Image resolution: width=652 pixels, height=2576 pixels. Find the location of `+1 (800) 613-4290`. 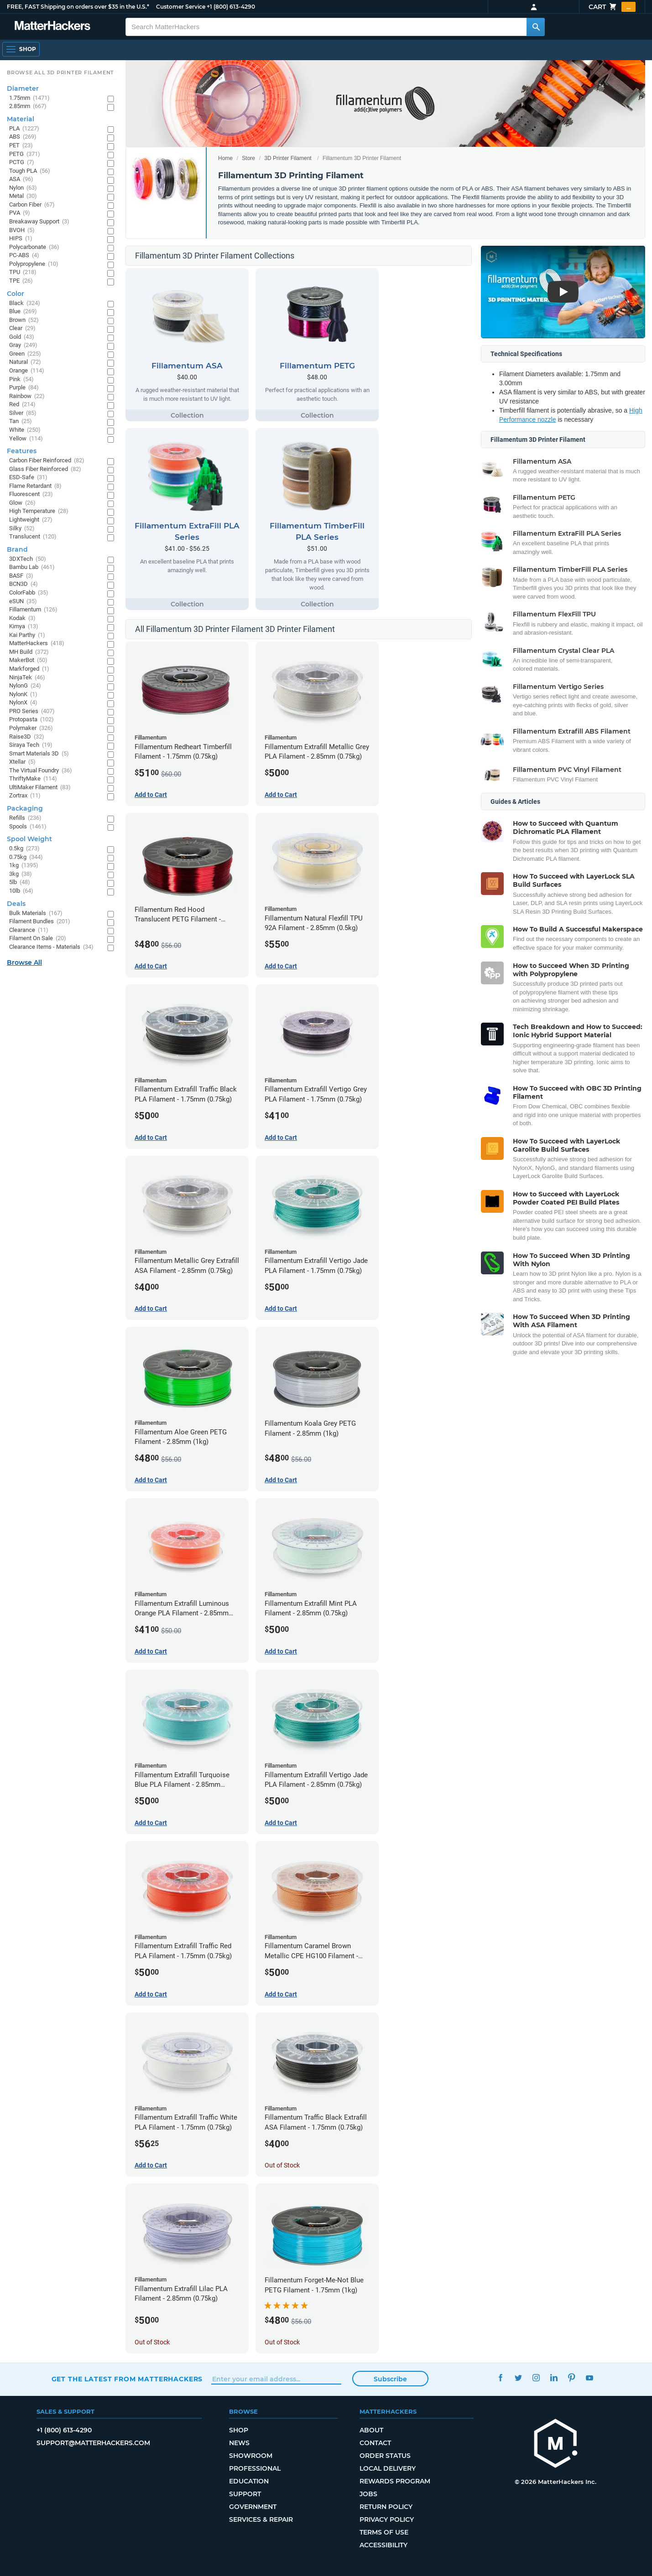

+1 (800) 613-4290 is located at coordinates (231, 6).